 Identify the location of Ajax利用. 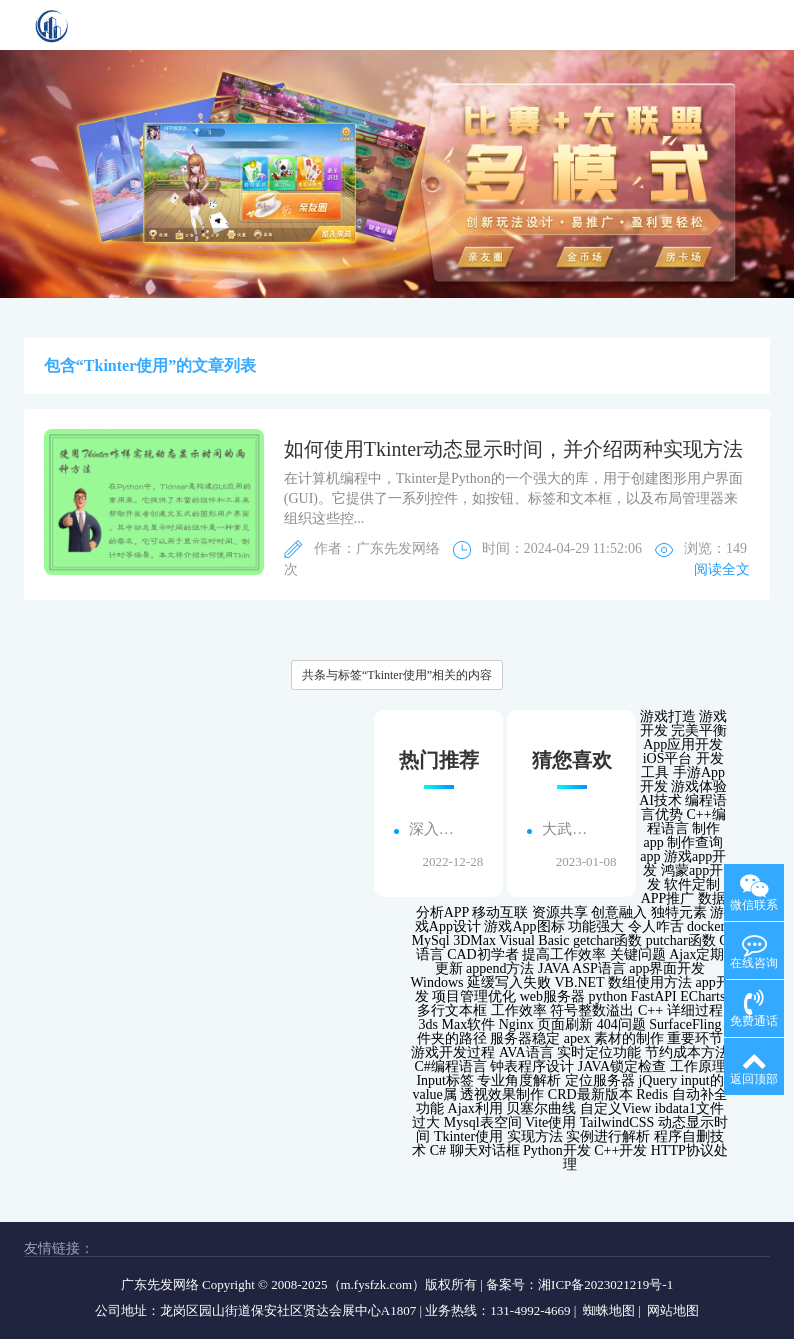
(475, 1108).